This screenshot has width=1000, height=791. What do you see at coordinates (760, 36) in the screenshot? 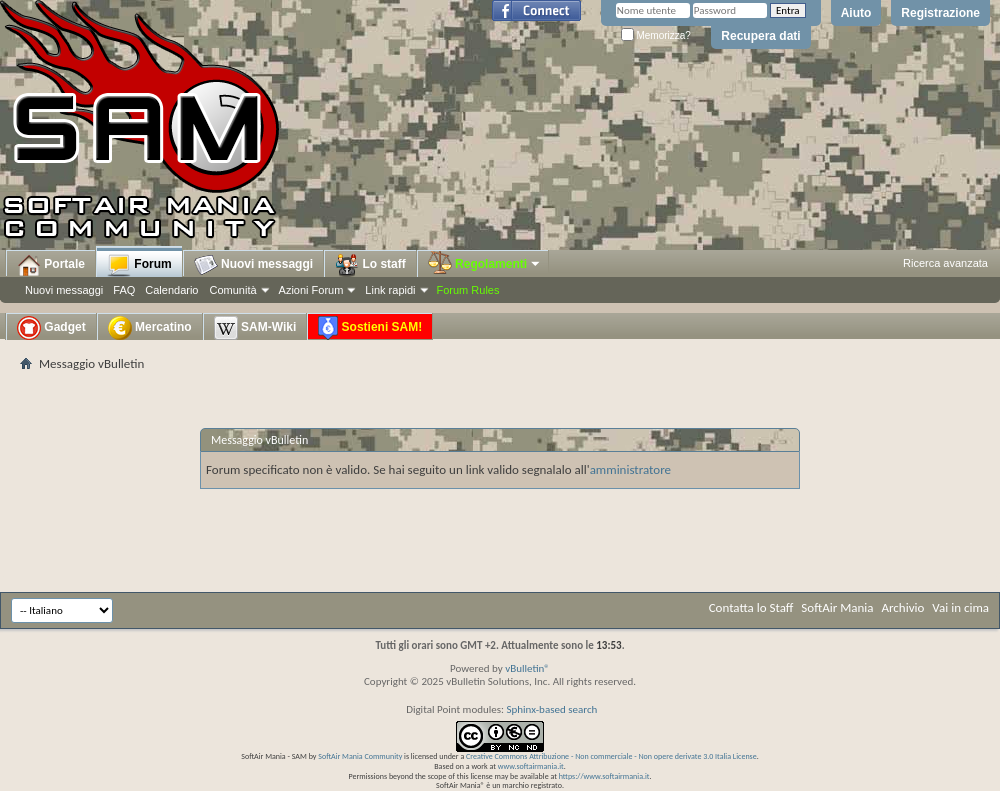
I see `Recupera dati` at bounding box center [760, 36].